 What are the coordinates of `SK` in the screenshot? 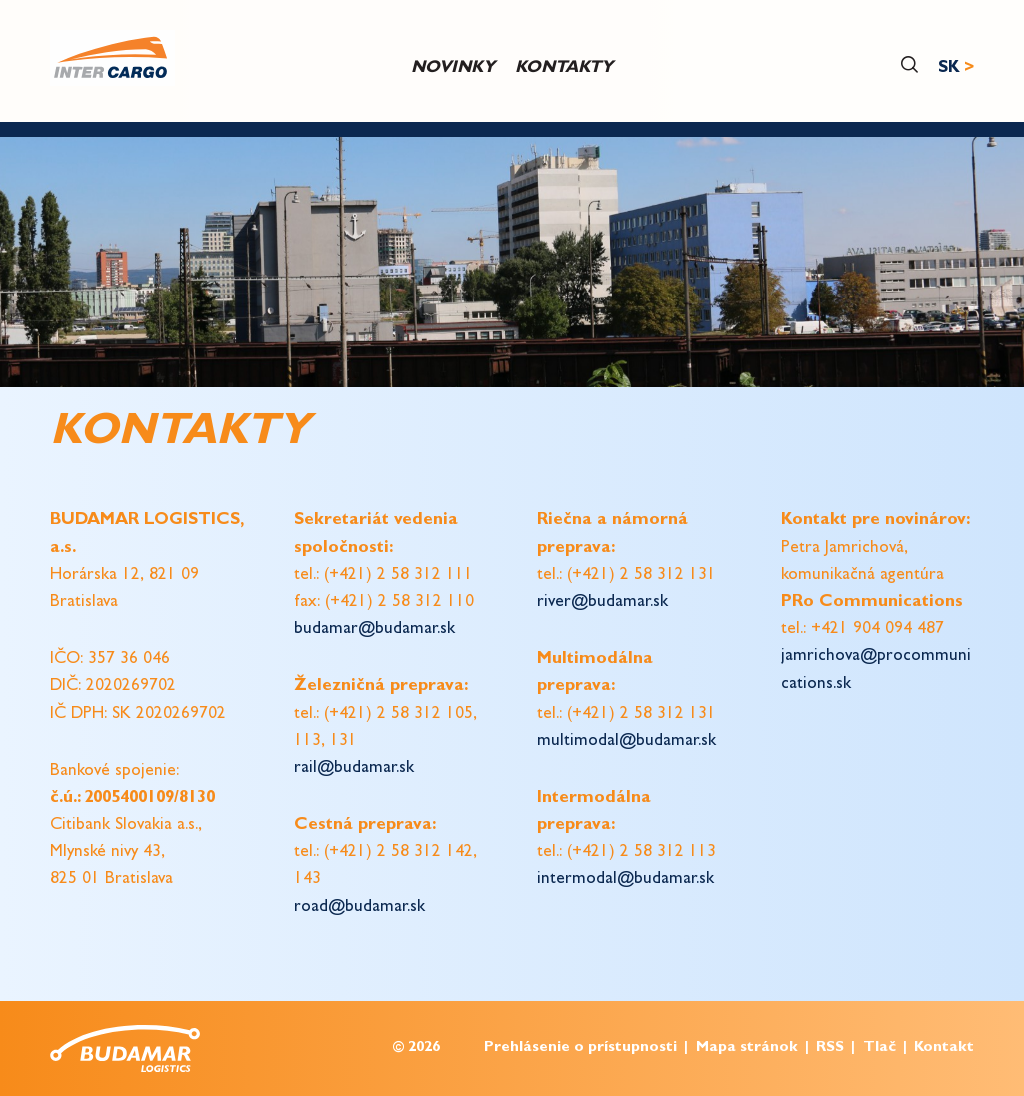 It's located at (949, 68).